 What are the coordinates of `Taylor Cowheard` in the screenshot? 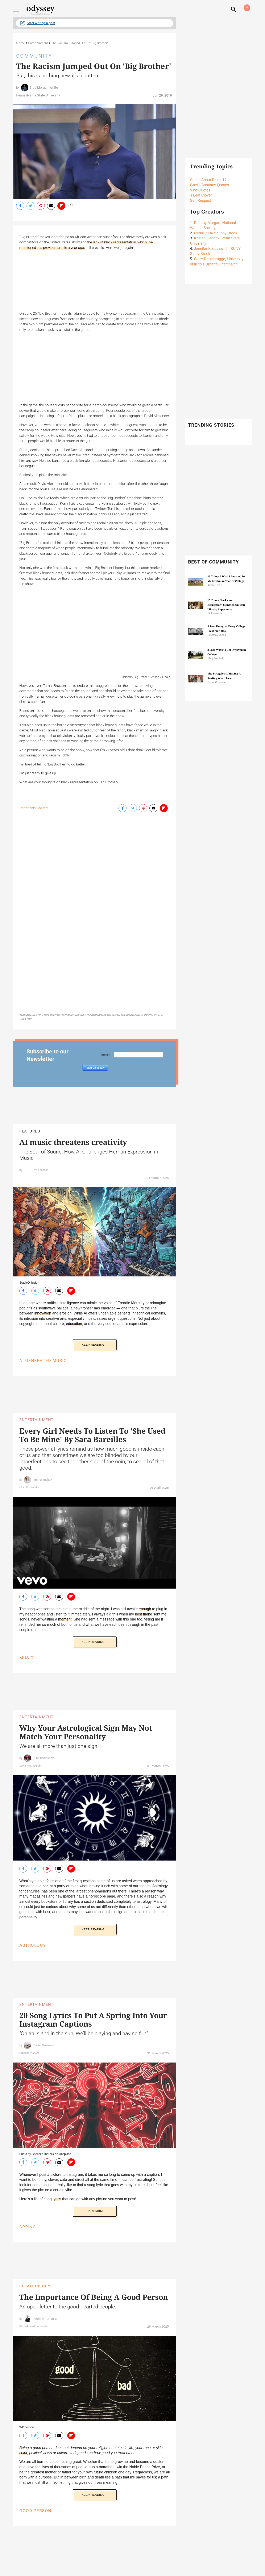 It's located at (217, 682).